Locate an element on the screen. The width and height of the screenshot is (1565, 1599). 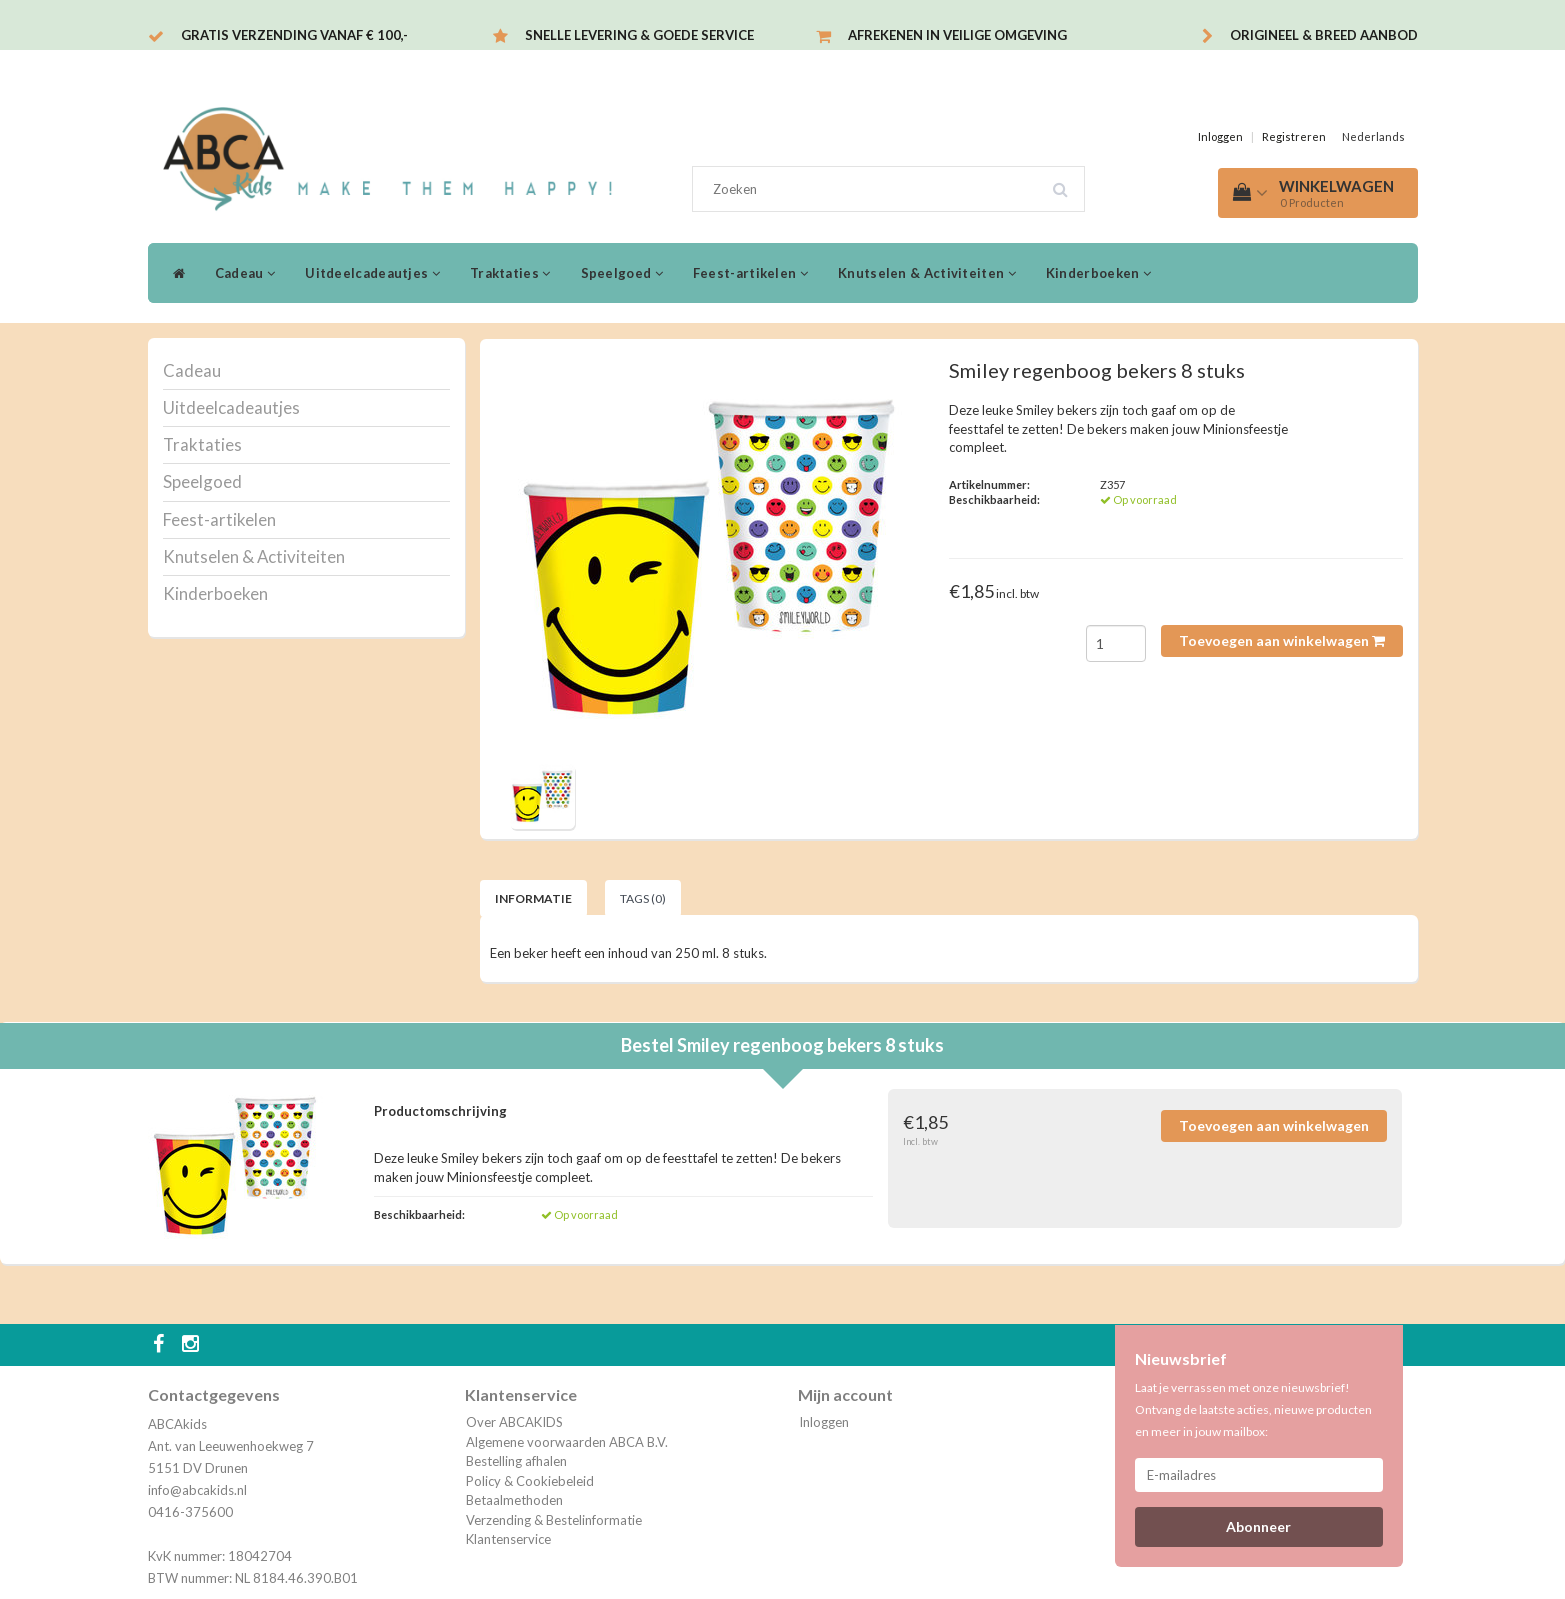
Nederlands is located at coordinates (1373, 136).